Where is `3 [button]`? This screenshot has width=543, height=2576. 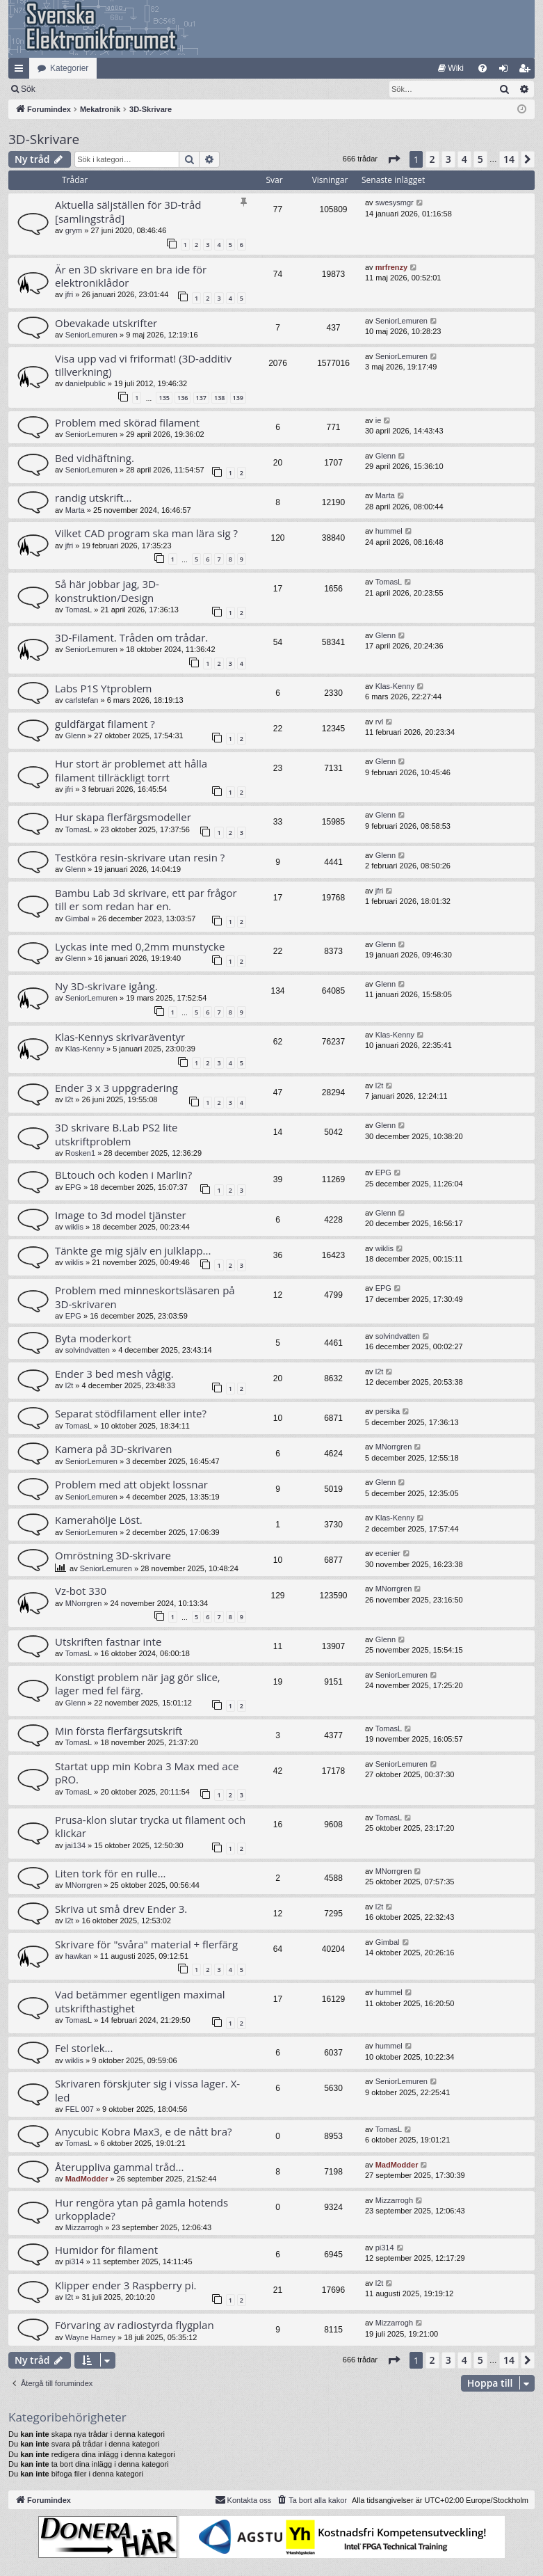
3 [button] is located at coordinates (448, 159).